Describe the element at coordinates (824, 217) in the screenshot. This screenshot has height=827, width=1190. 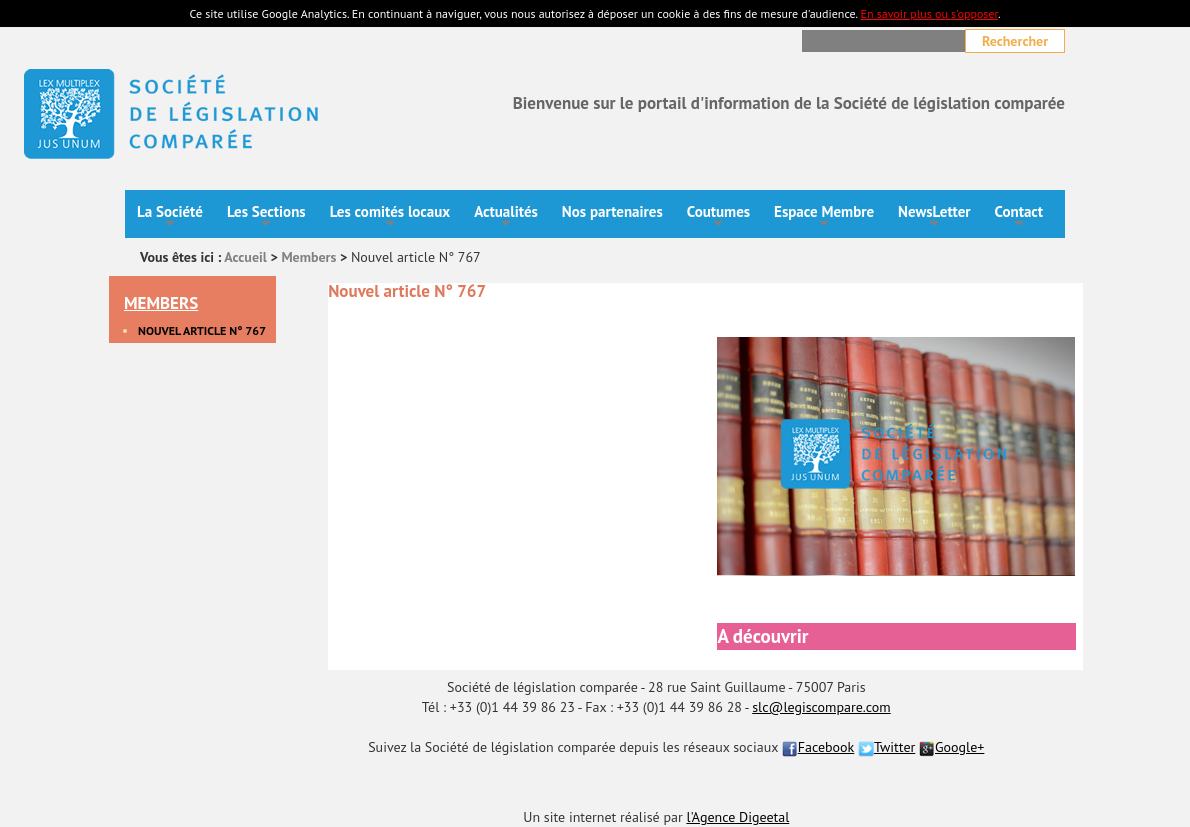
I see `Espace Membre` at that location.